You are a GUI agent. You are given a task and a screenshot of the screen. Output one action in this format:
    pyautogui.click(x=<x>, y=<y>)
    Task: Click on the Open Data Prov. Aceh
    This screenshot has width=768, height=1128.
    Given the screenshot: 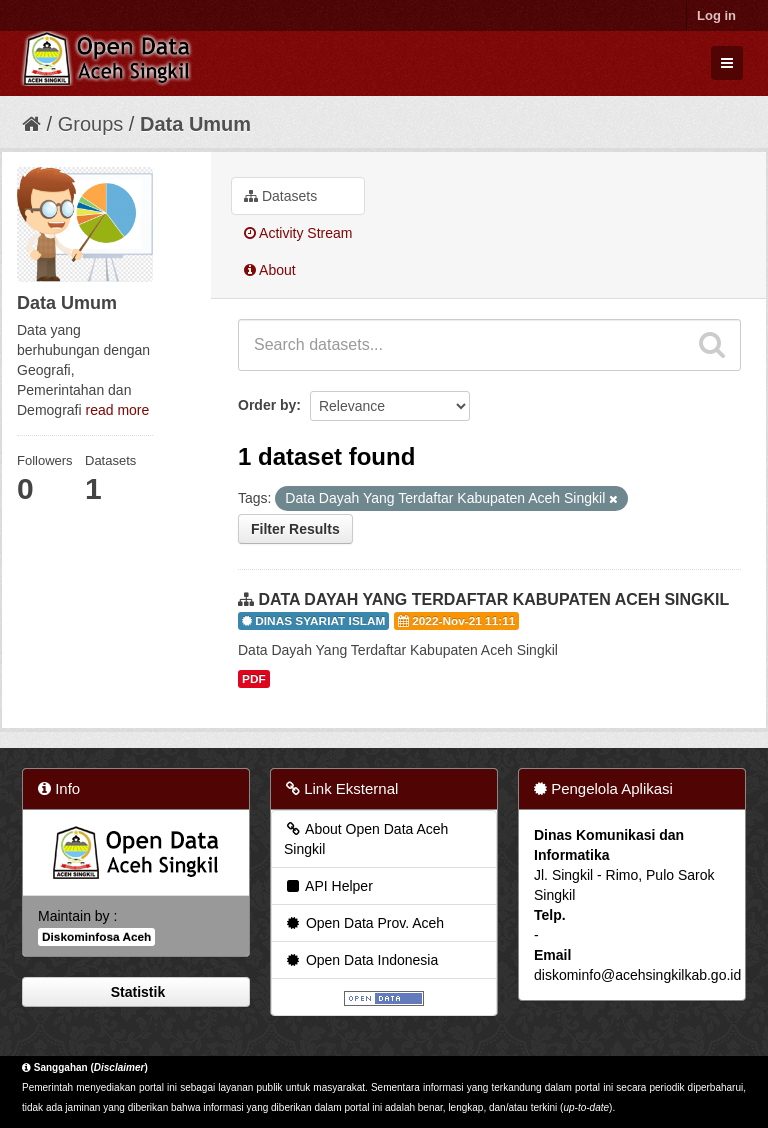 What is the action you would take?
    pyautogui.click(x=364, y=923)
    